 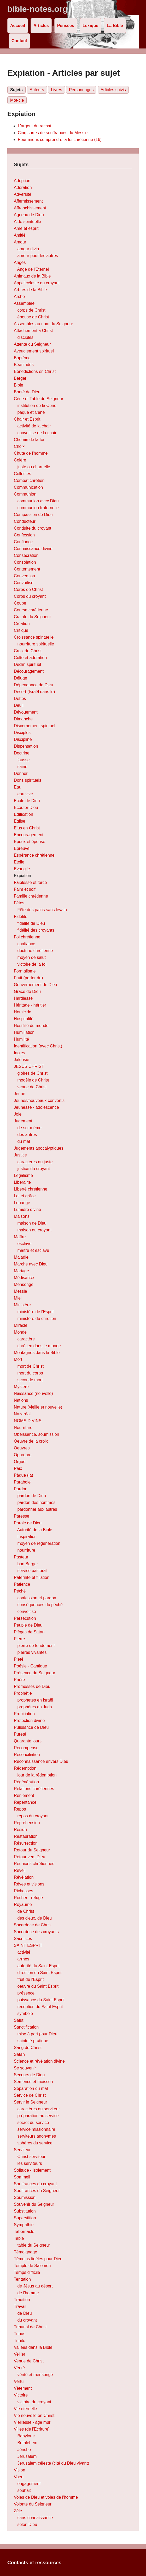 What do you see at coordinates (21, 1271) in the screenshot?
I see `Mariage` at bounding box center [21, 1271].